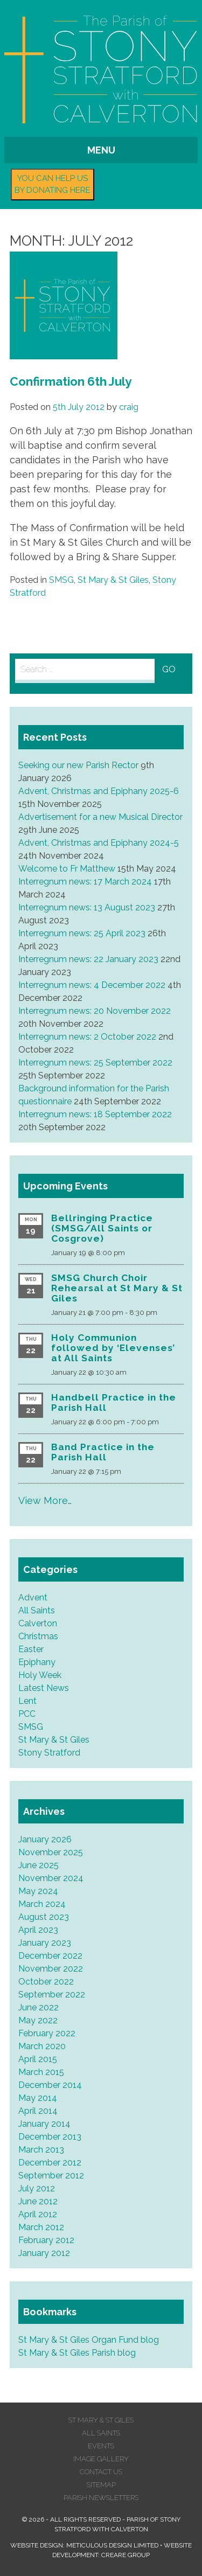 The height and width of the screenshot is (2576, 202). What do you see at coordinates (51, 2175) in the screenshot?
I see `September 2012` at bounding box center [51, 2175].